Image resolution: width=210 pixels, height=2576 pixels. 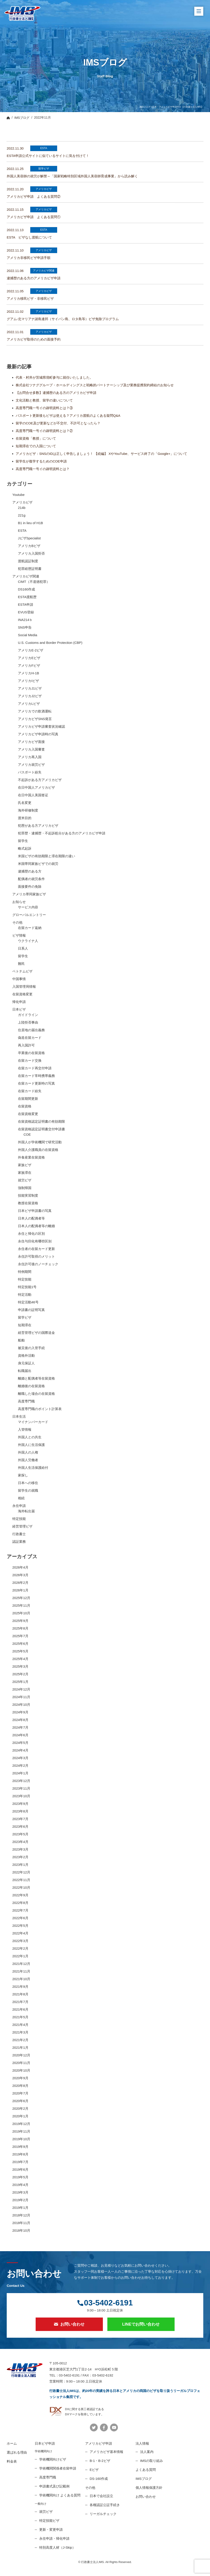 I want to click on 料金表, so click(x=12, y=2461).